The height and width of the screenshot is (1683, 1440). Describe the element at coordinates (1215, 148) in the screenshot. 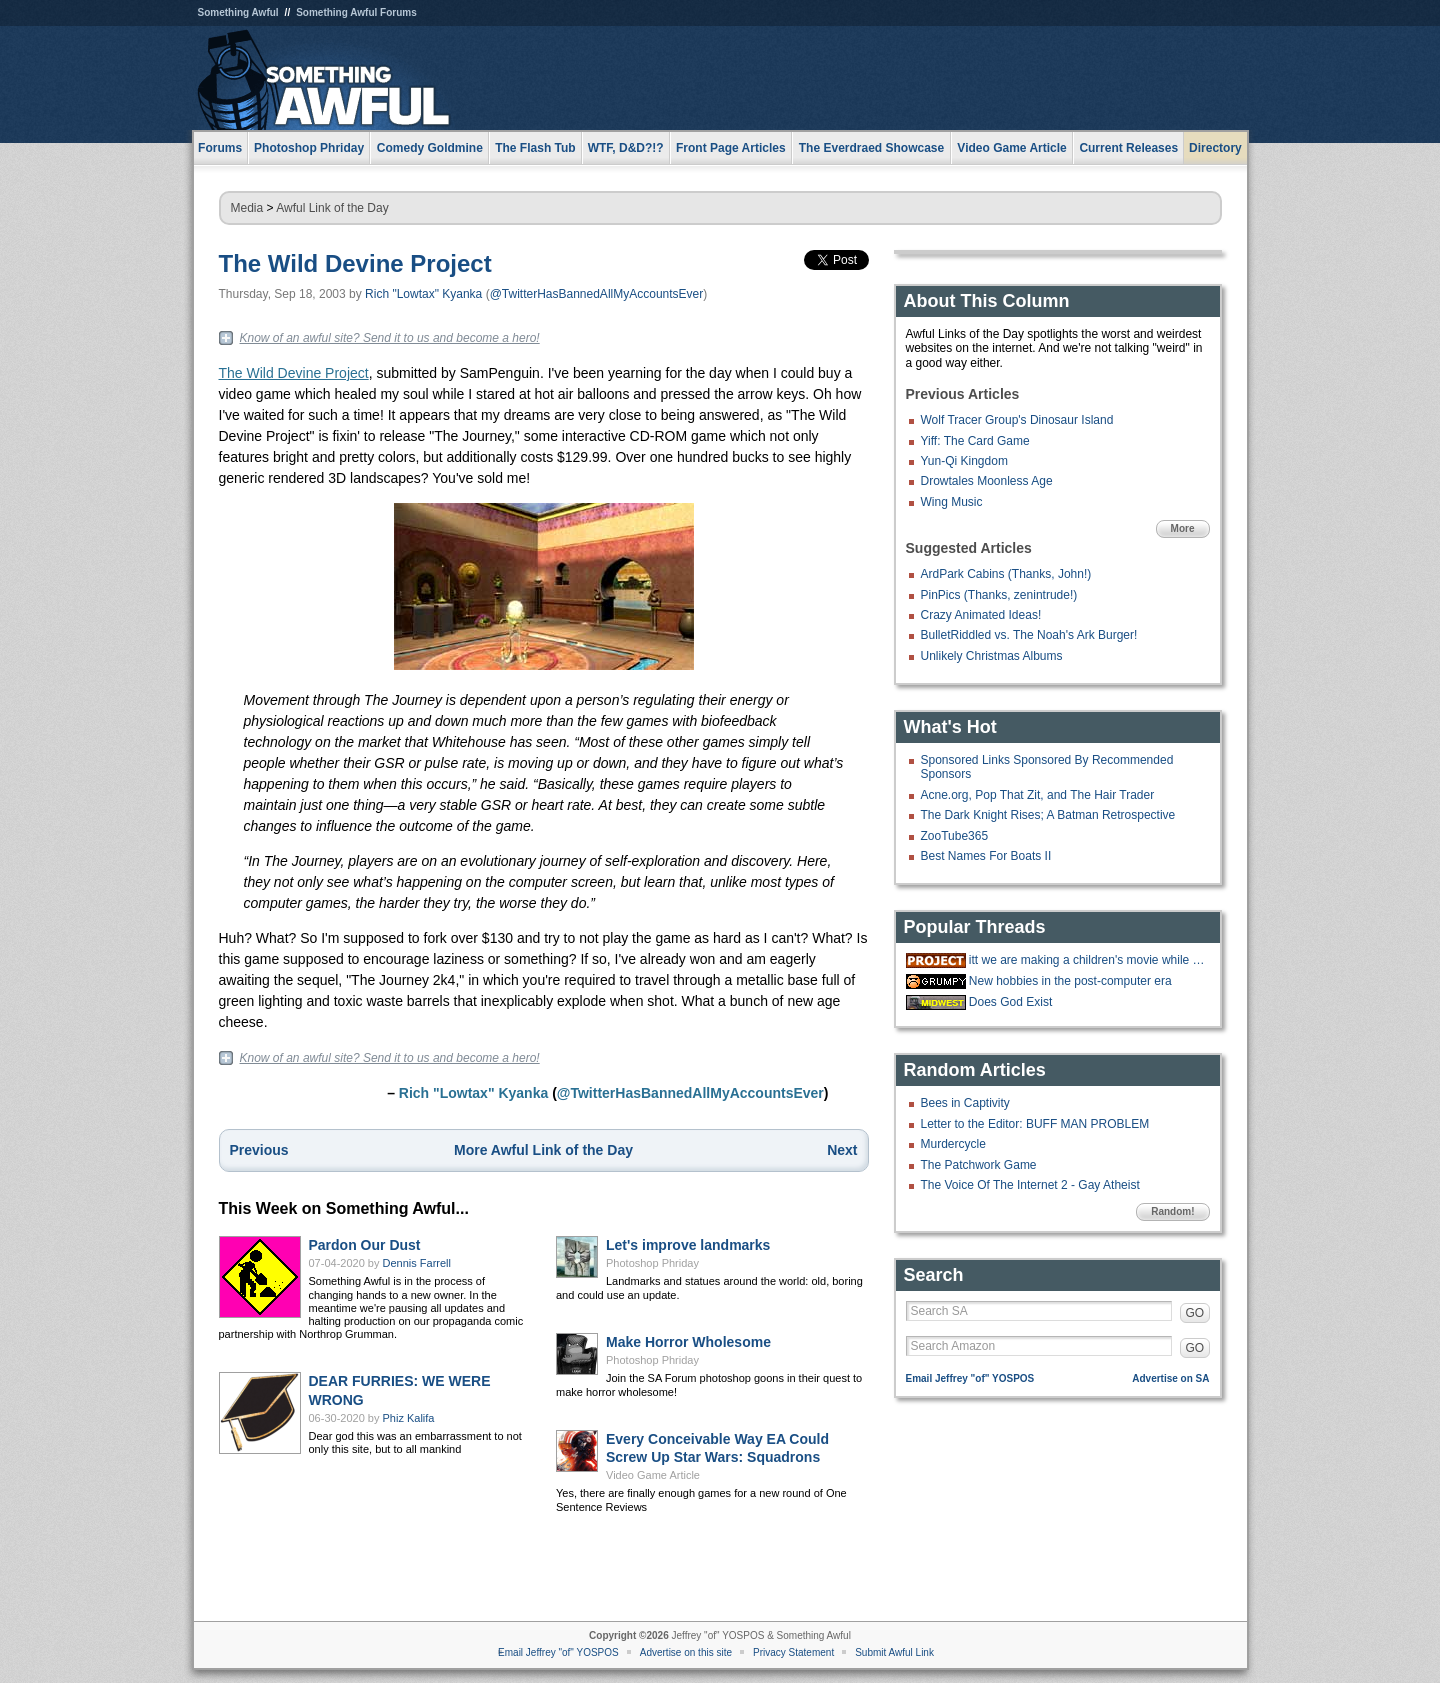

I see `Directory` at that location.